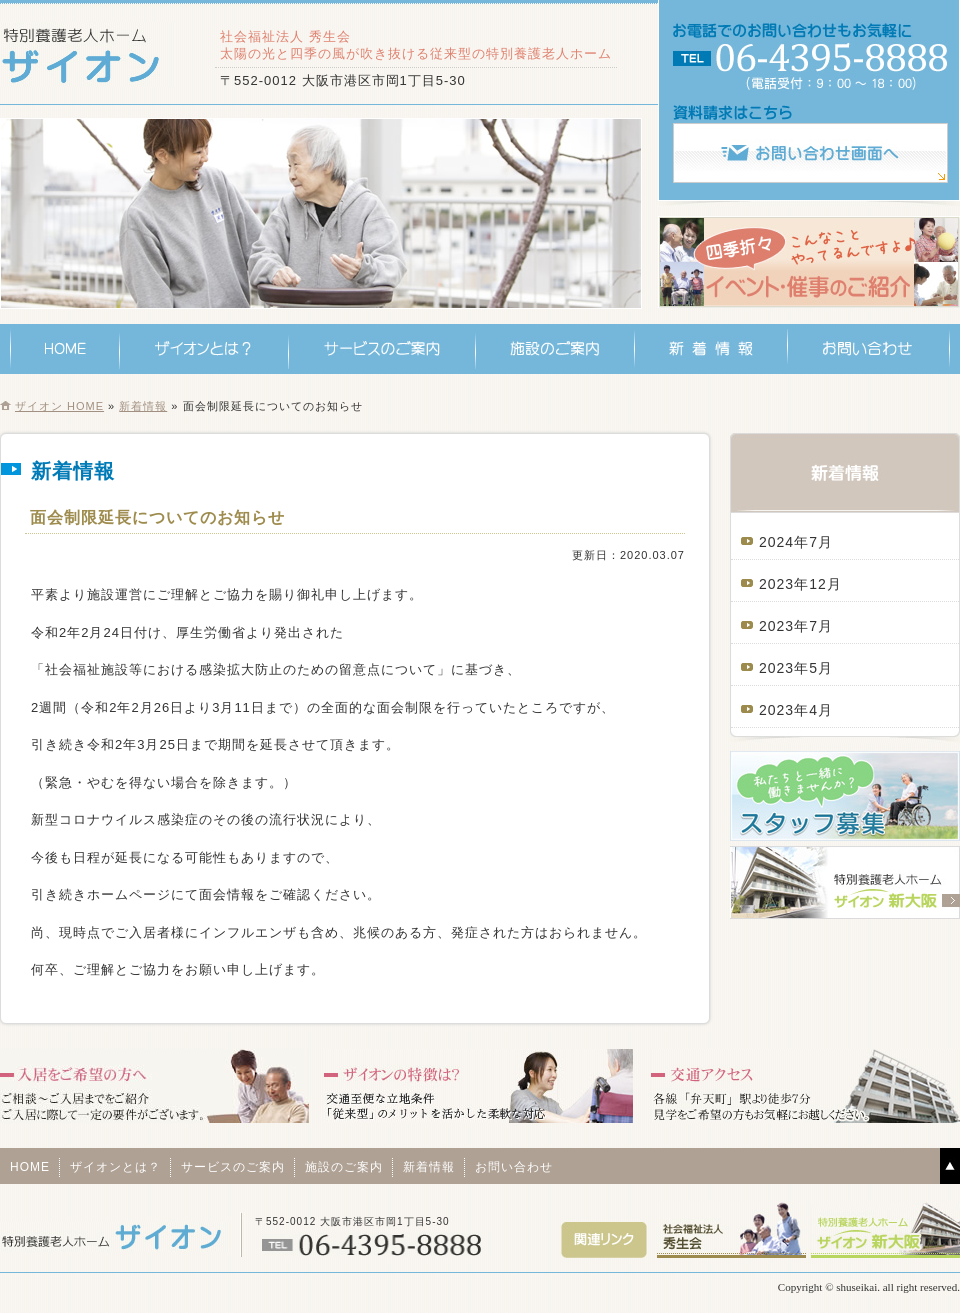 The height and width of the screenshot is (1313, 960). Describe the element at coordinates (555, 349) in the screenshot. I see `施設のご案内` at that location.